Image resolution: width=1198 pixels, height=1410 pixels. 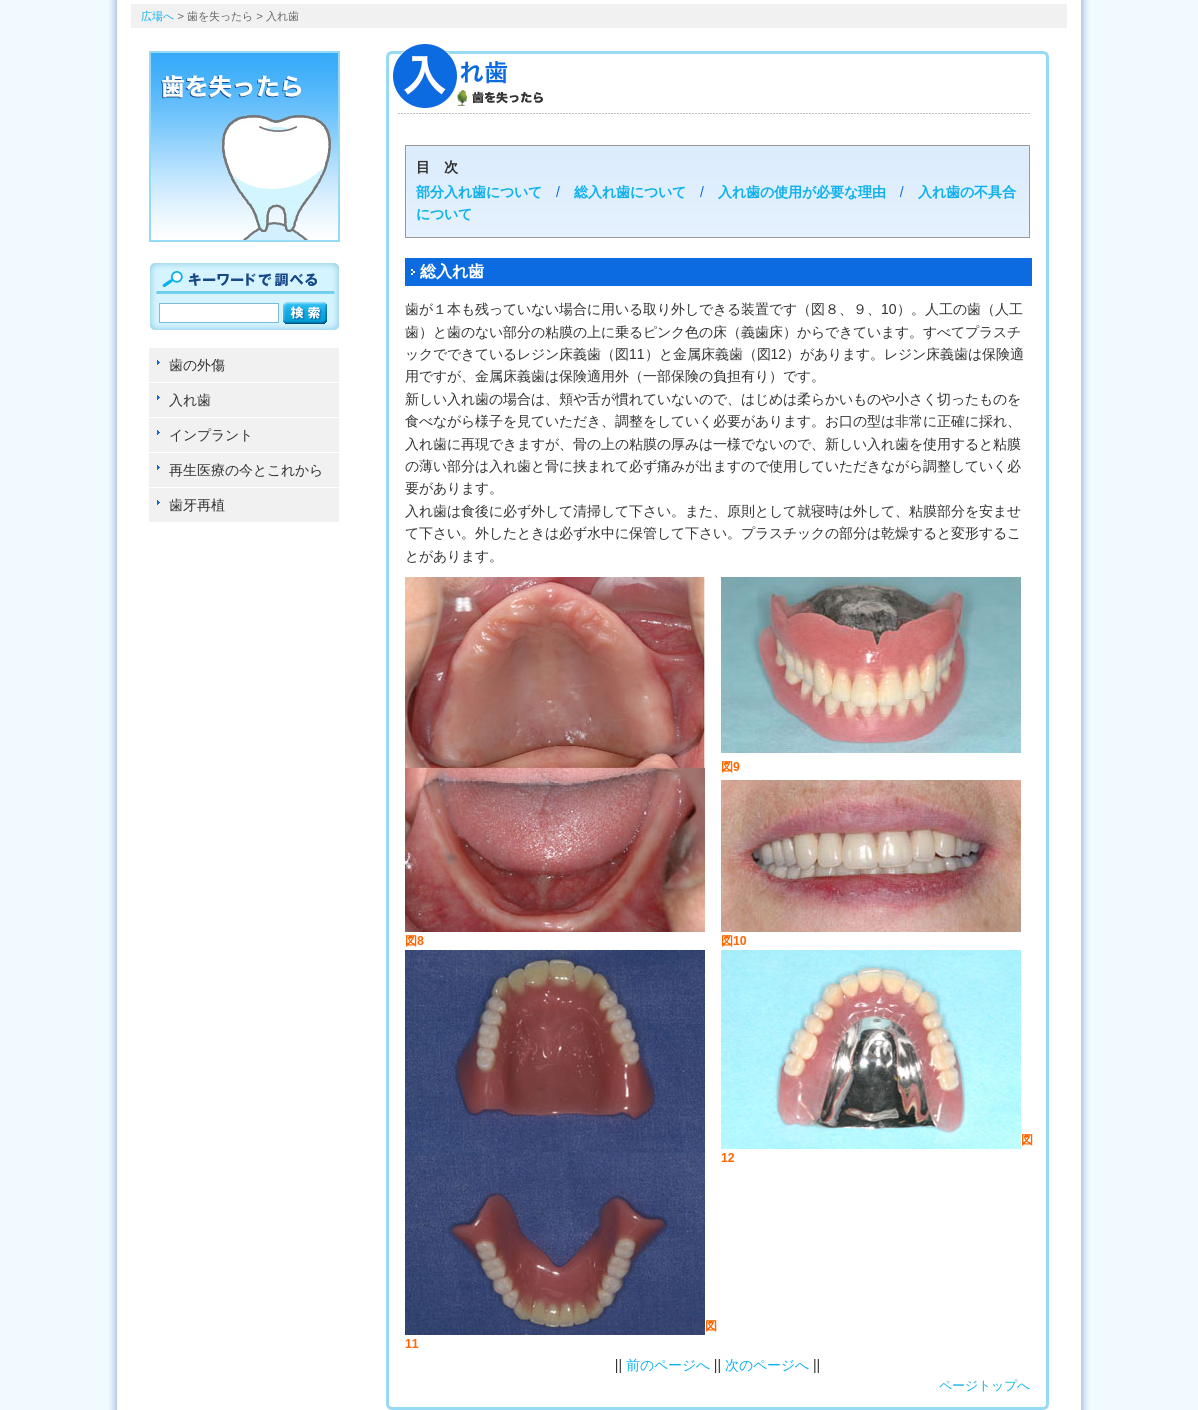 What do you see at coordinates (246, 470) in the screenshot?
I see `再生医療の今とこれから` at bounding box center [246, 470].